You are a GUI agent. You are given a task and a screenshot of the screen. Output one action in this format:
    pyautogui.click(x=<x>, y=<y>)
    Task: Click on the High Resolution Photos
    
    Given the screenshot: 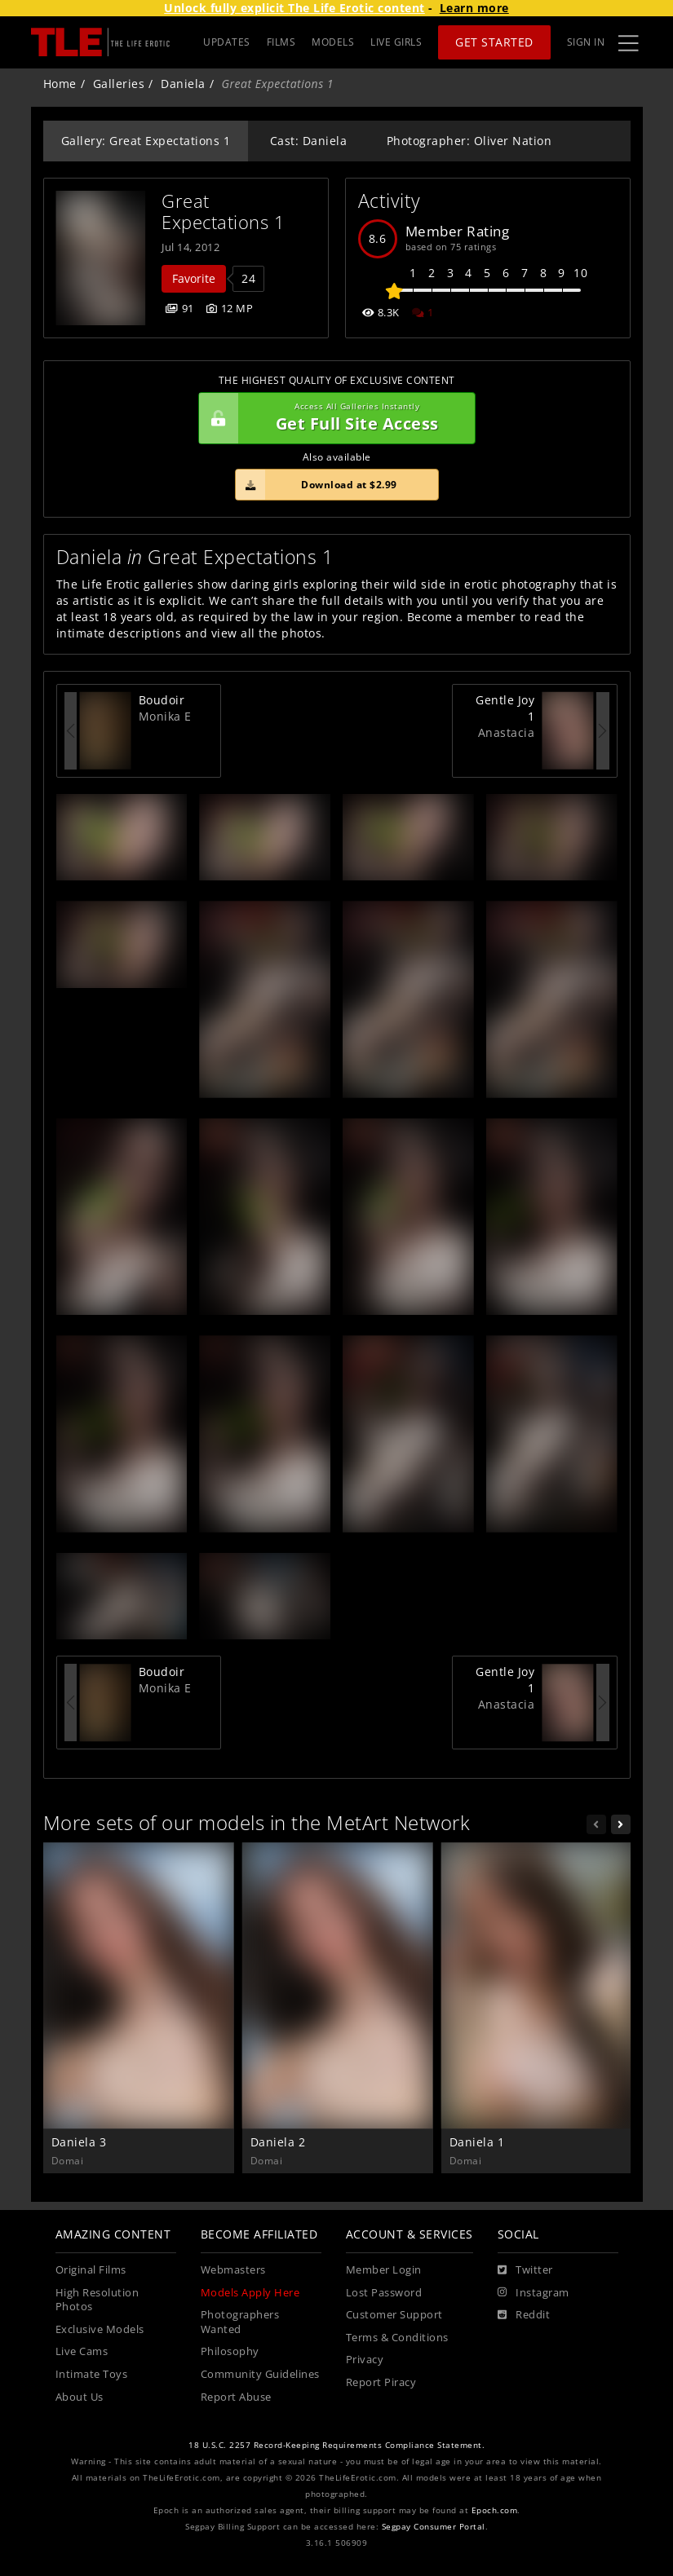 What is the action you would take?
    pyautogui.click(x=97, y=2300)
    